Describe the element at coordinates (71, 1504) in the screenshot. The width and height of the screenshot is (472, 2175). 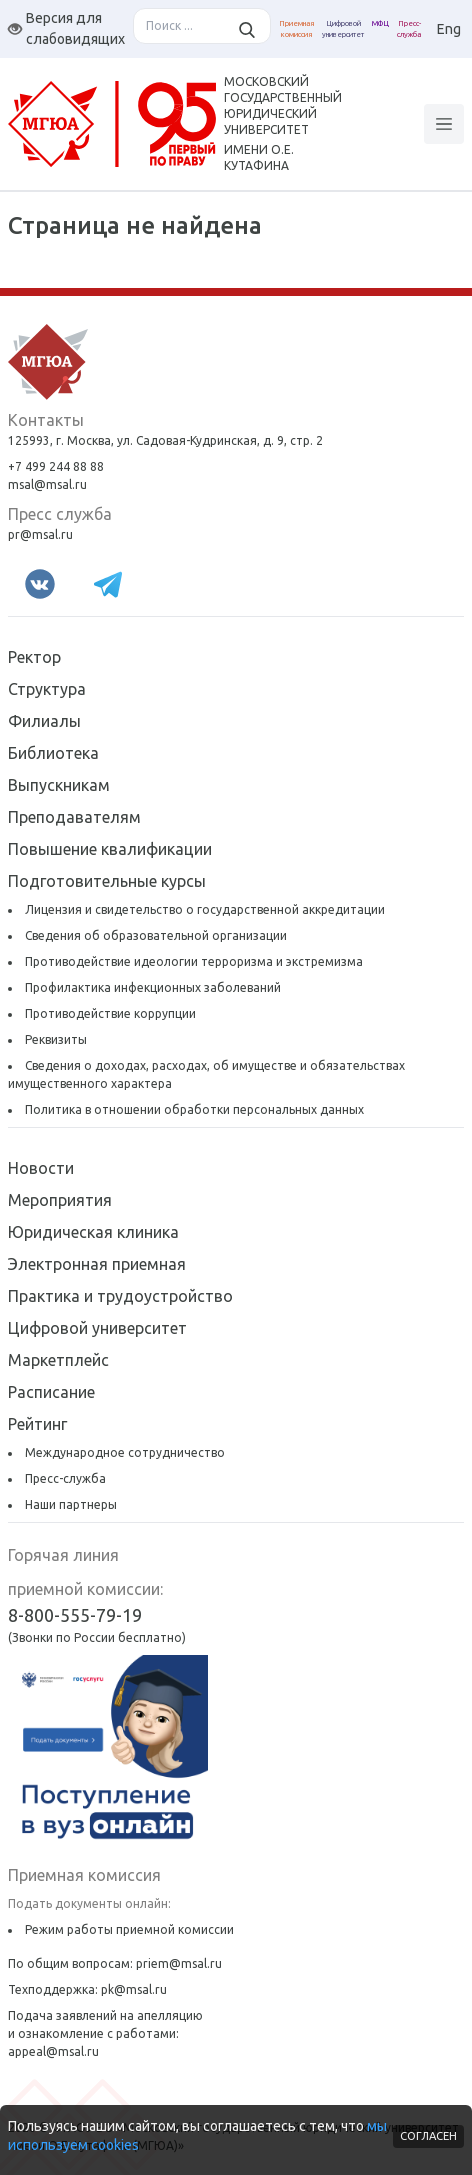
I see `Наши партнеры` at that location.